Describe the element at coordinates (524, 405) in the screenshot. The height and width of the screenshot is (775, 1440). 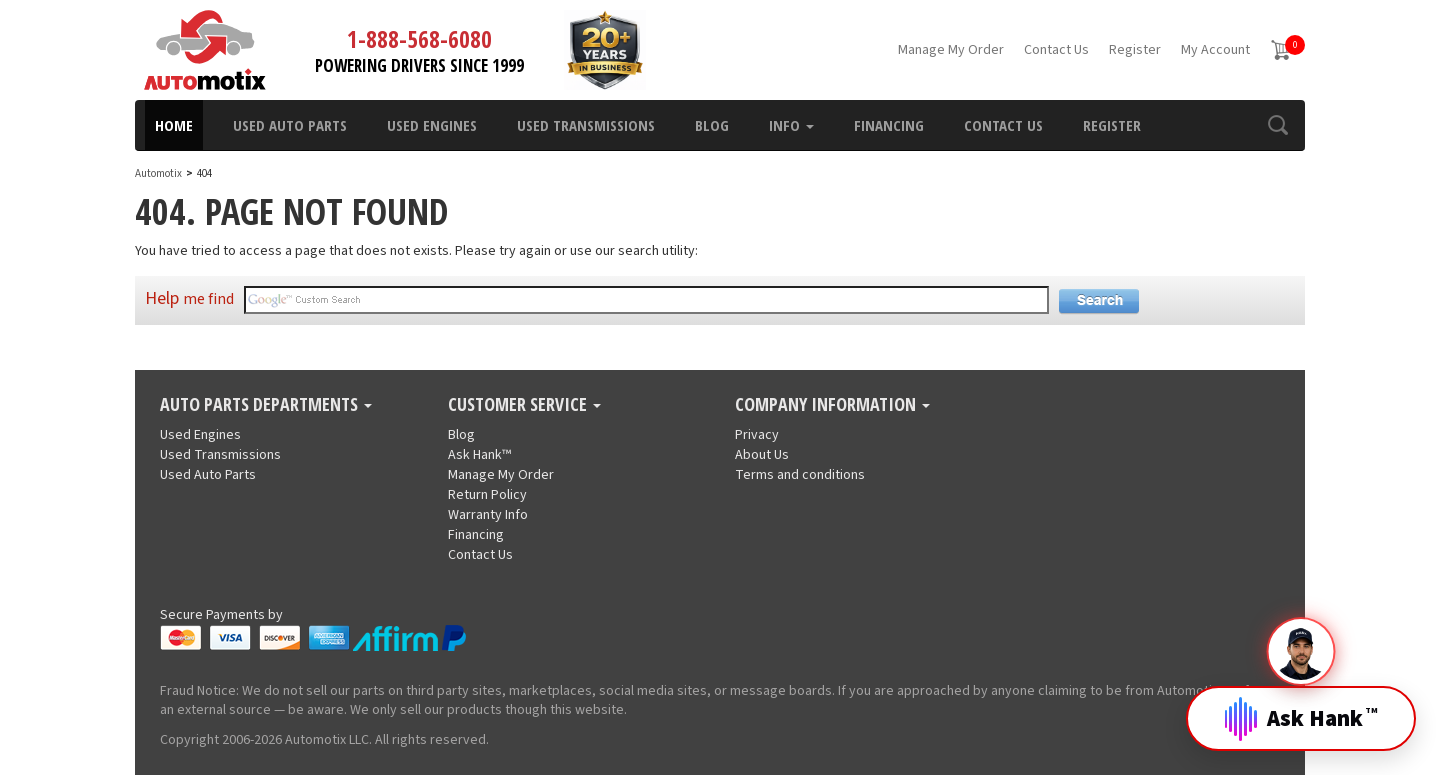
I see `Customer Service` at that location.